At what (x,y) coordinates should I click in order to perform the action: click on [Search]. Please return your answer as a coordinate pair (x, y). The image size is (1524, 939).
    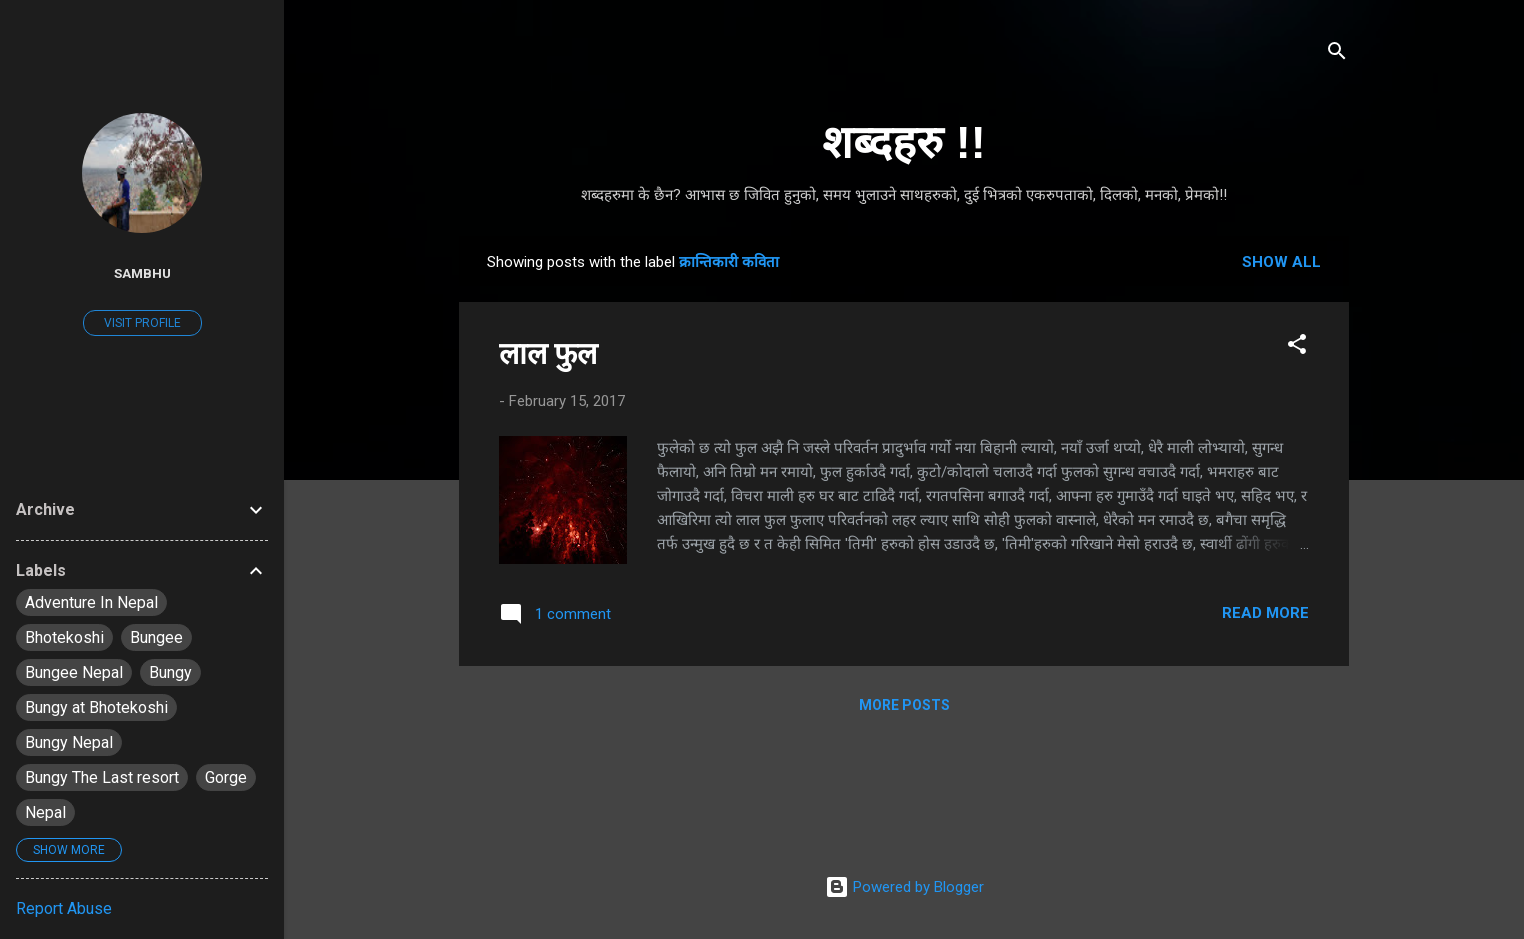
    Looking at the image, I should click on (1337, 54).